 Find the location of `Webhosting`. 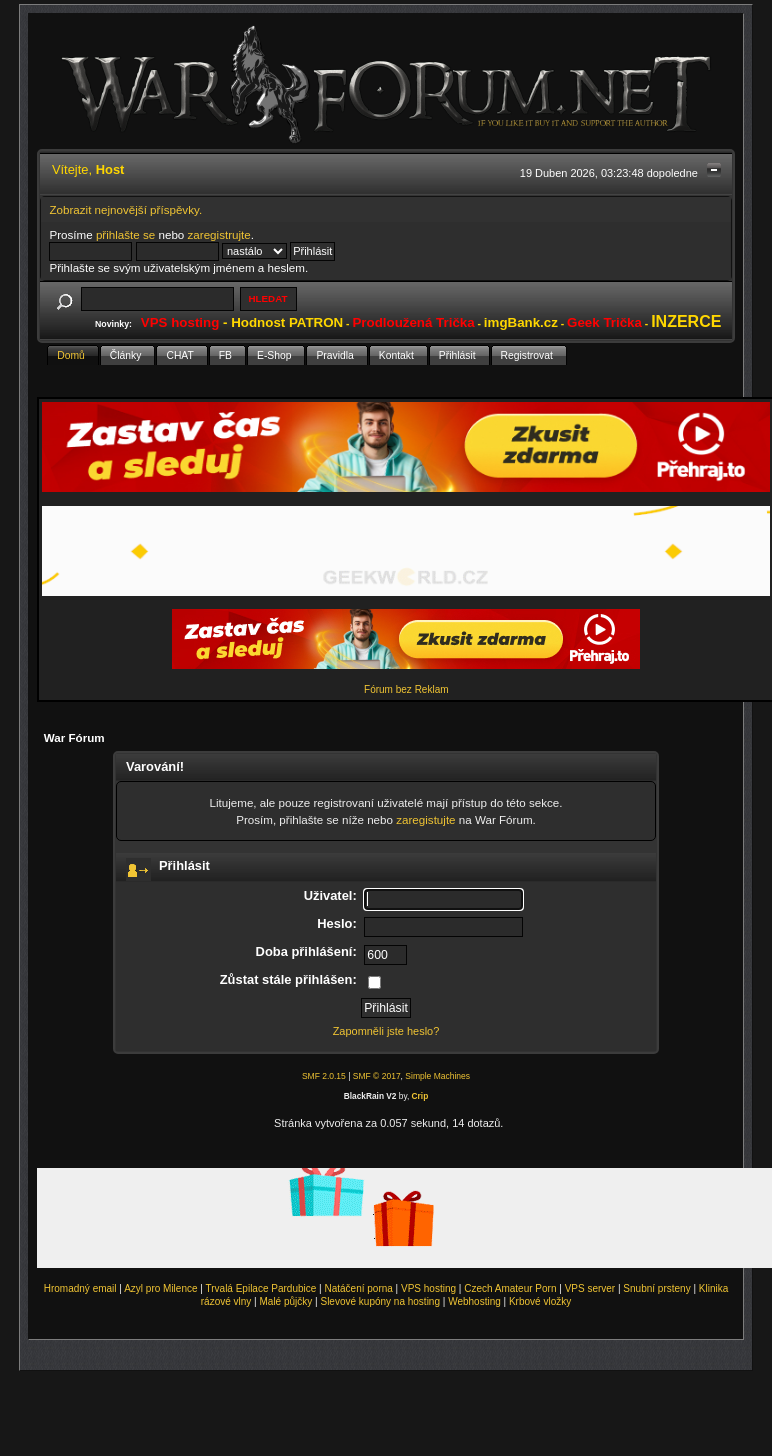

Webhosting is located at coordinates (474, 1301).